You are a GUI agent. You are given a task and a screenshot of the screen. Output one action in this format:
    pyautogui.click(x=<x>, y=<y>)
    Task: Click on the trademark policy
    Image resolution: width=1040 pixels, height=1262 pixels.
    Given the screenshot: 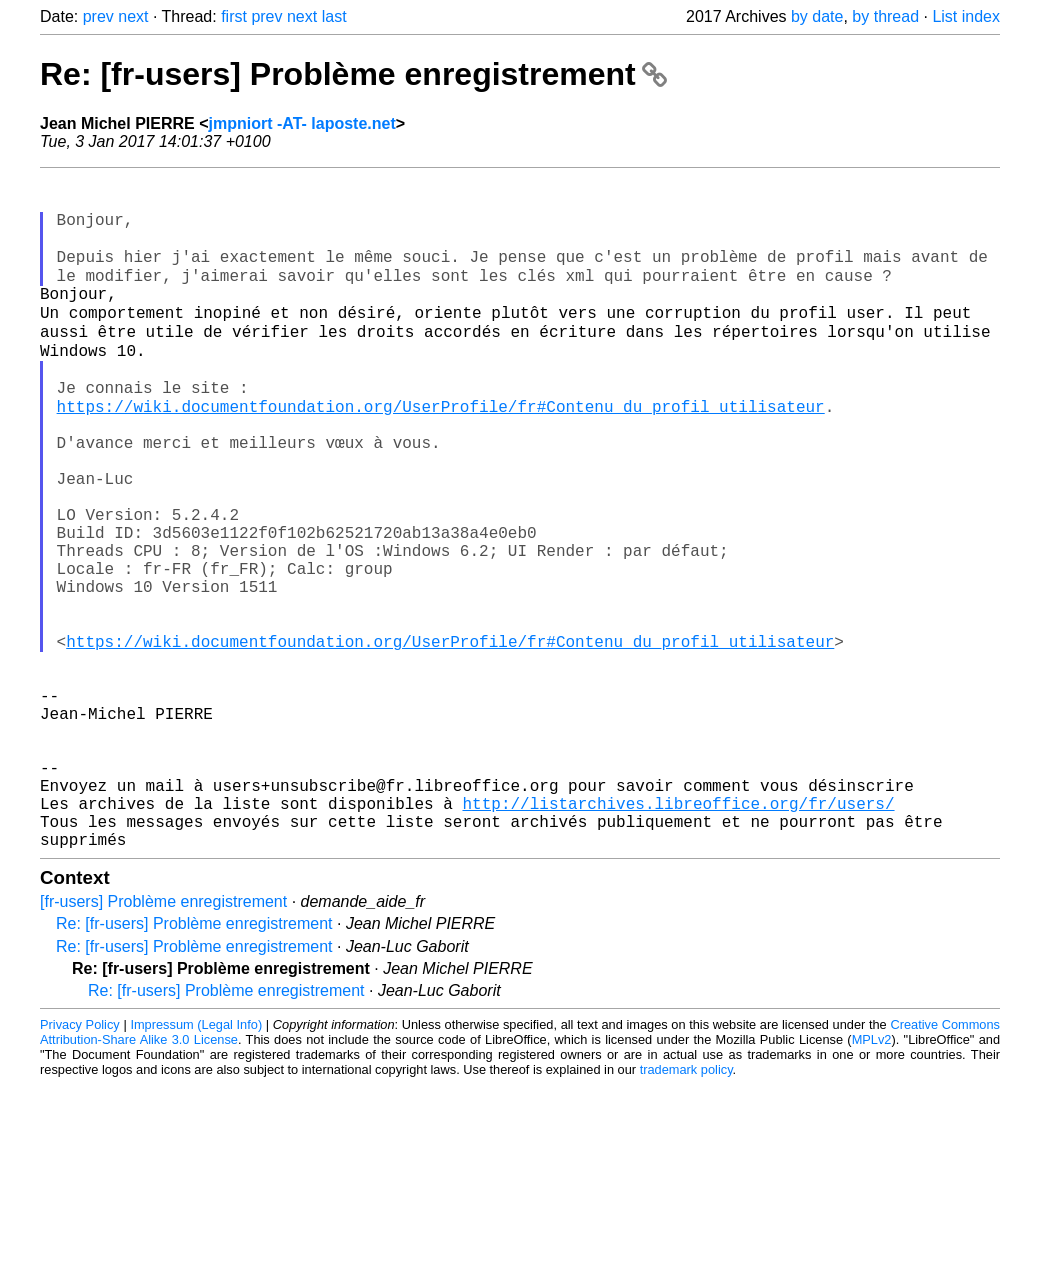 What is the action you would take?
    pyautogui.click(x=686, y=1209)
    